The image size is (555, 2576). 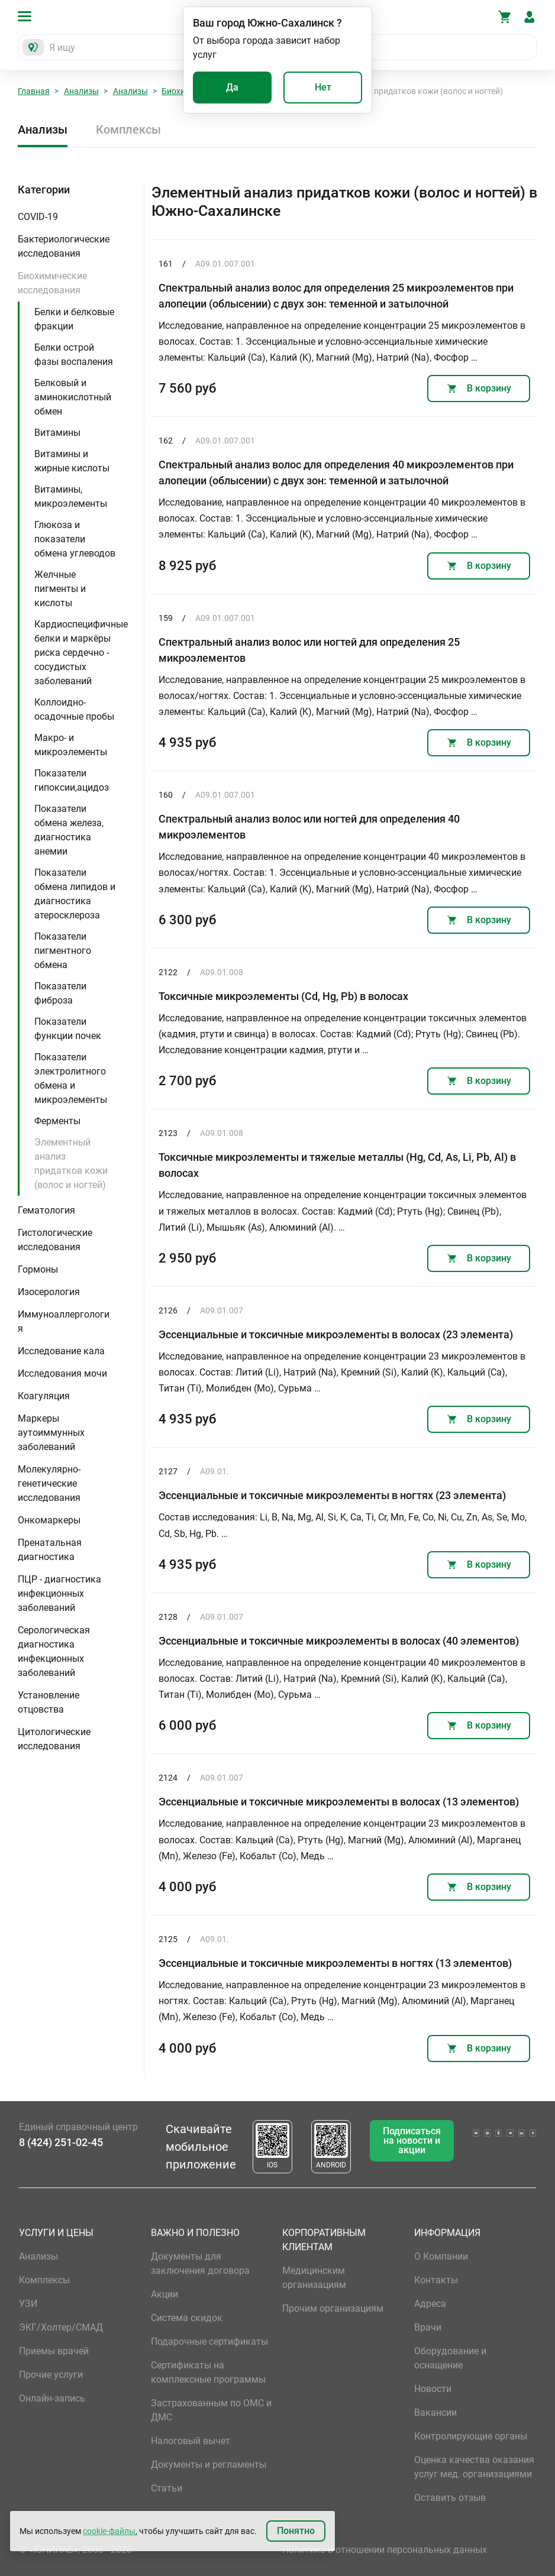 I want to click on Онкомаркеры [button], so click(x=49, y=1520).